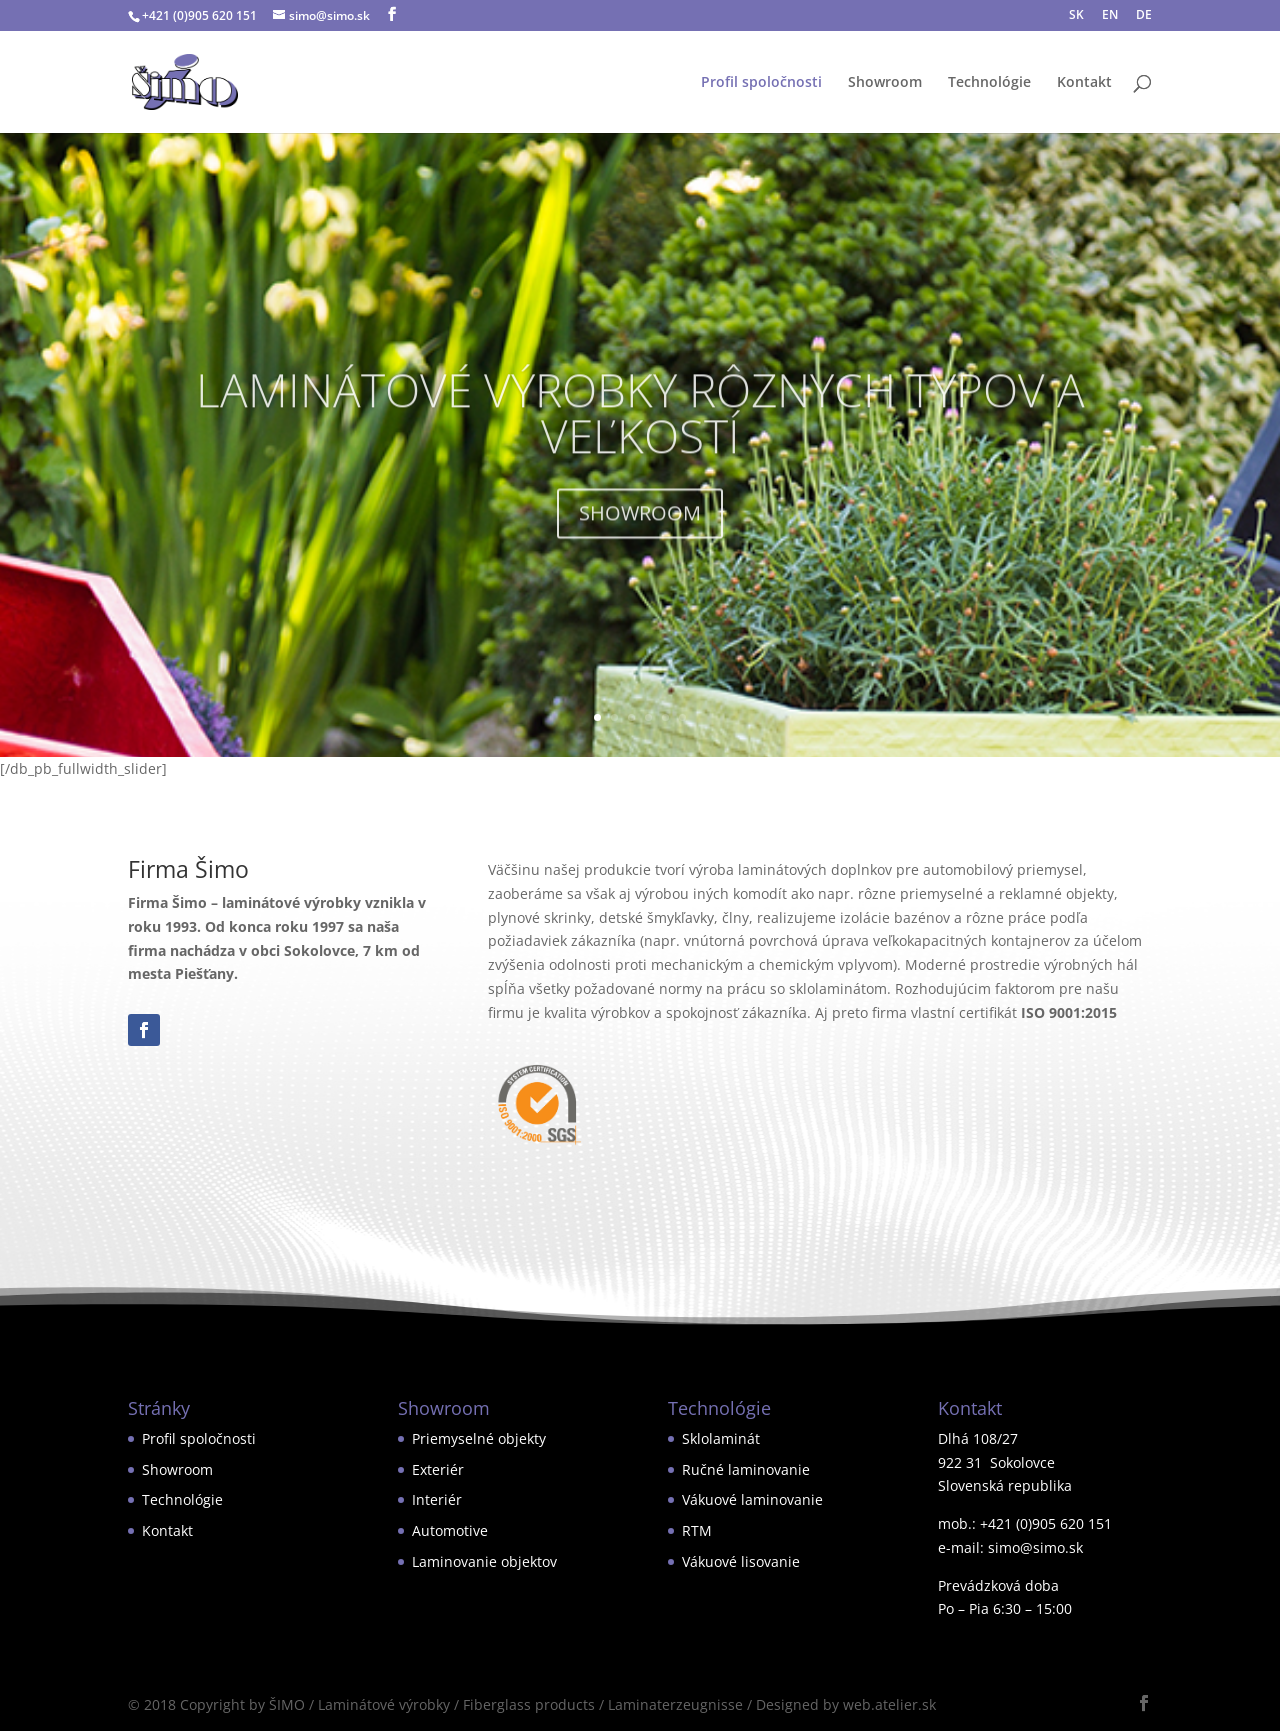  Describe the element at coordinates (1084, 83) in the screenshot. I see `Kontakt` at that location.